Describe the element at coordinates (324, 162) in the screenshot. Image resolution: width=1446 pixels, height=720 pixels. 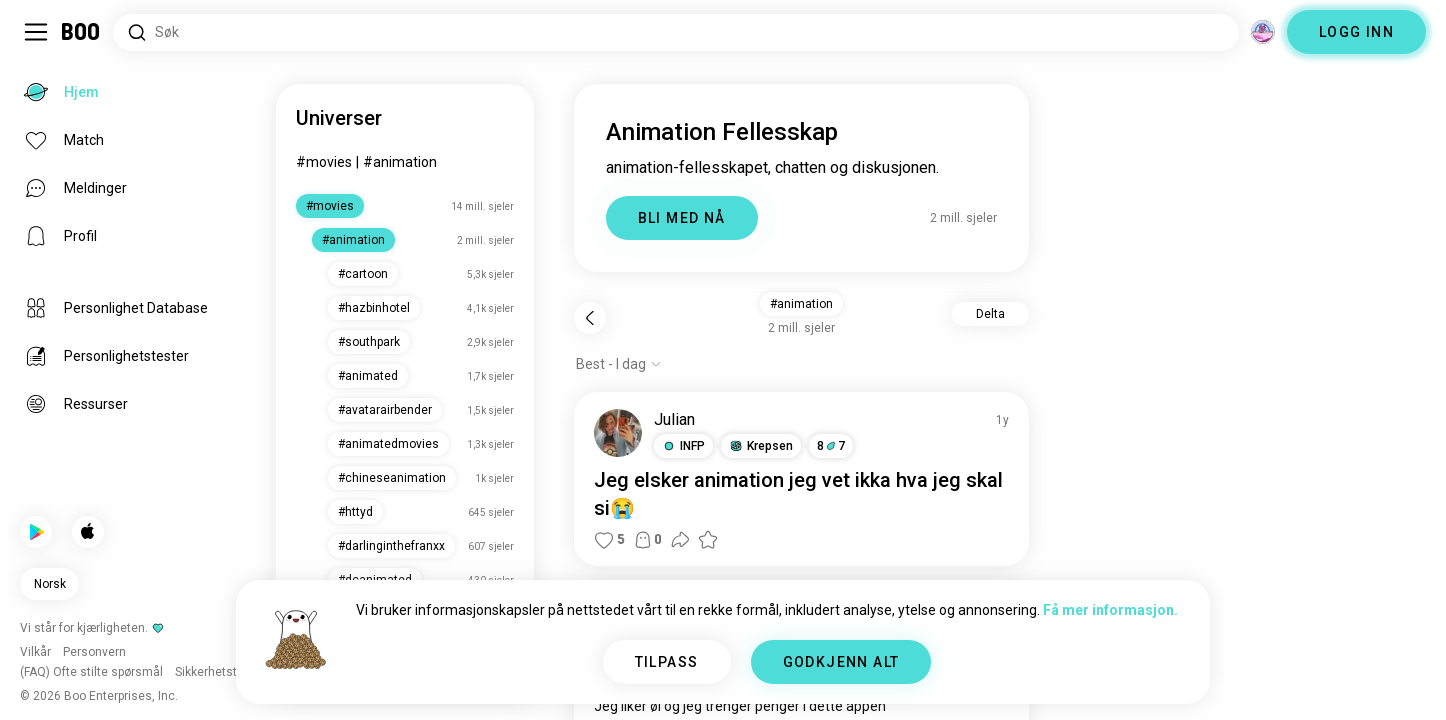
I see `#movies` at that location.